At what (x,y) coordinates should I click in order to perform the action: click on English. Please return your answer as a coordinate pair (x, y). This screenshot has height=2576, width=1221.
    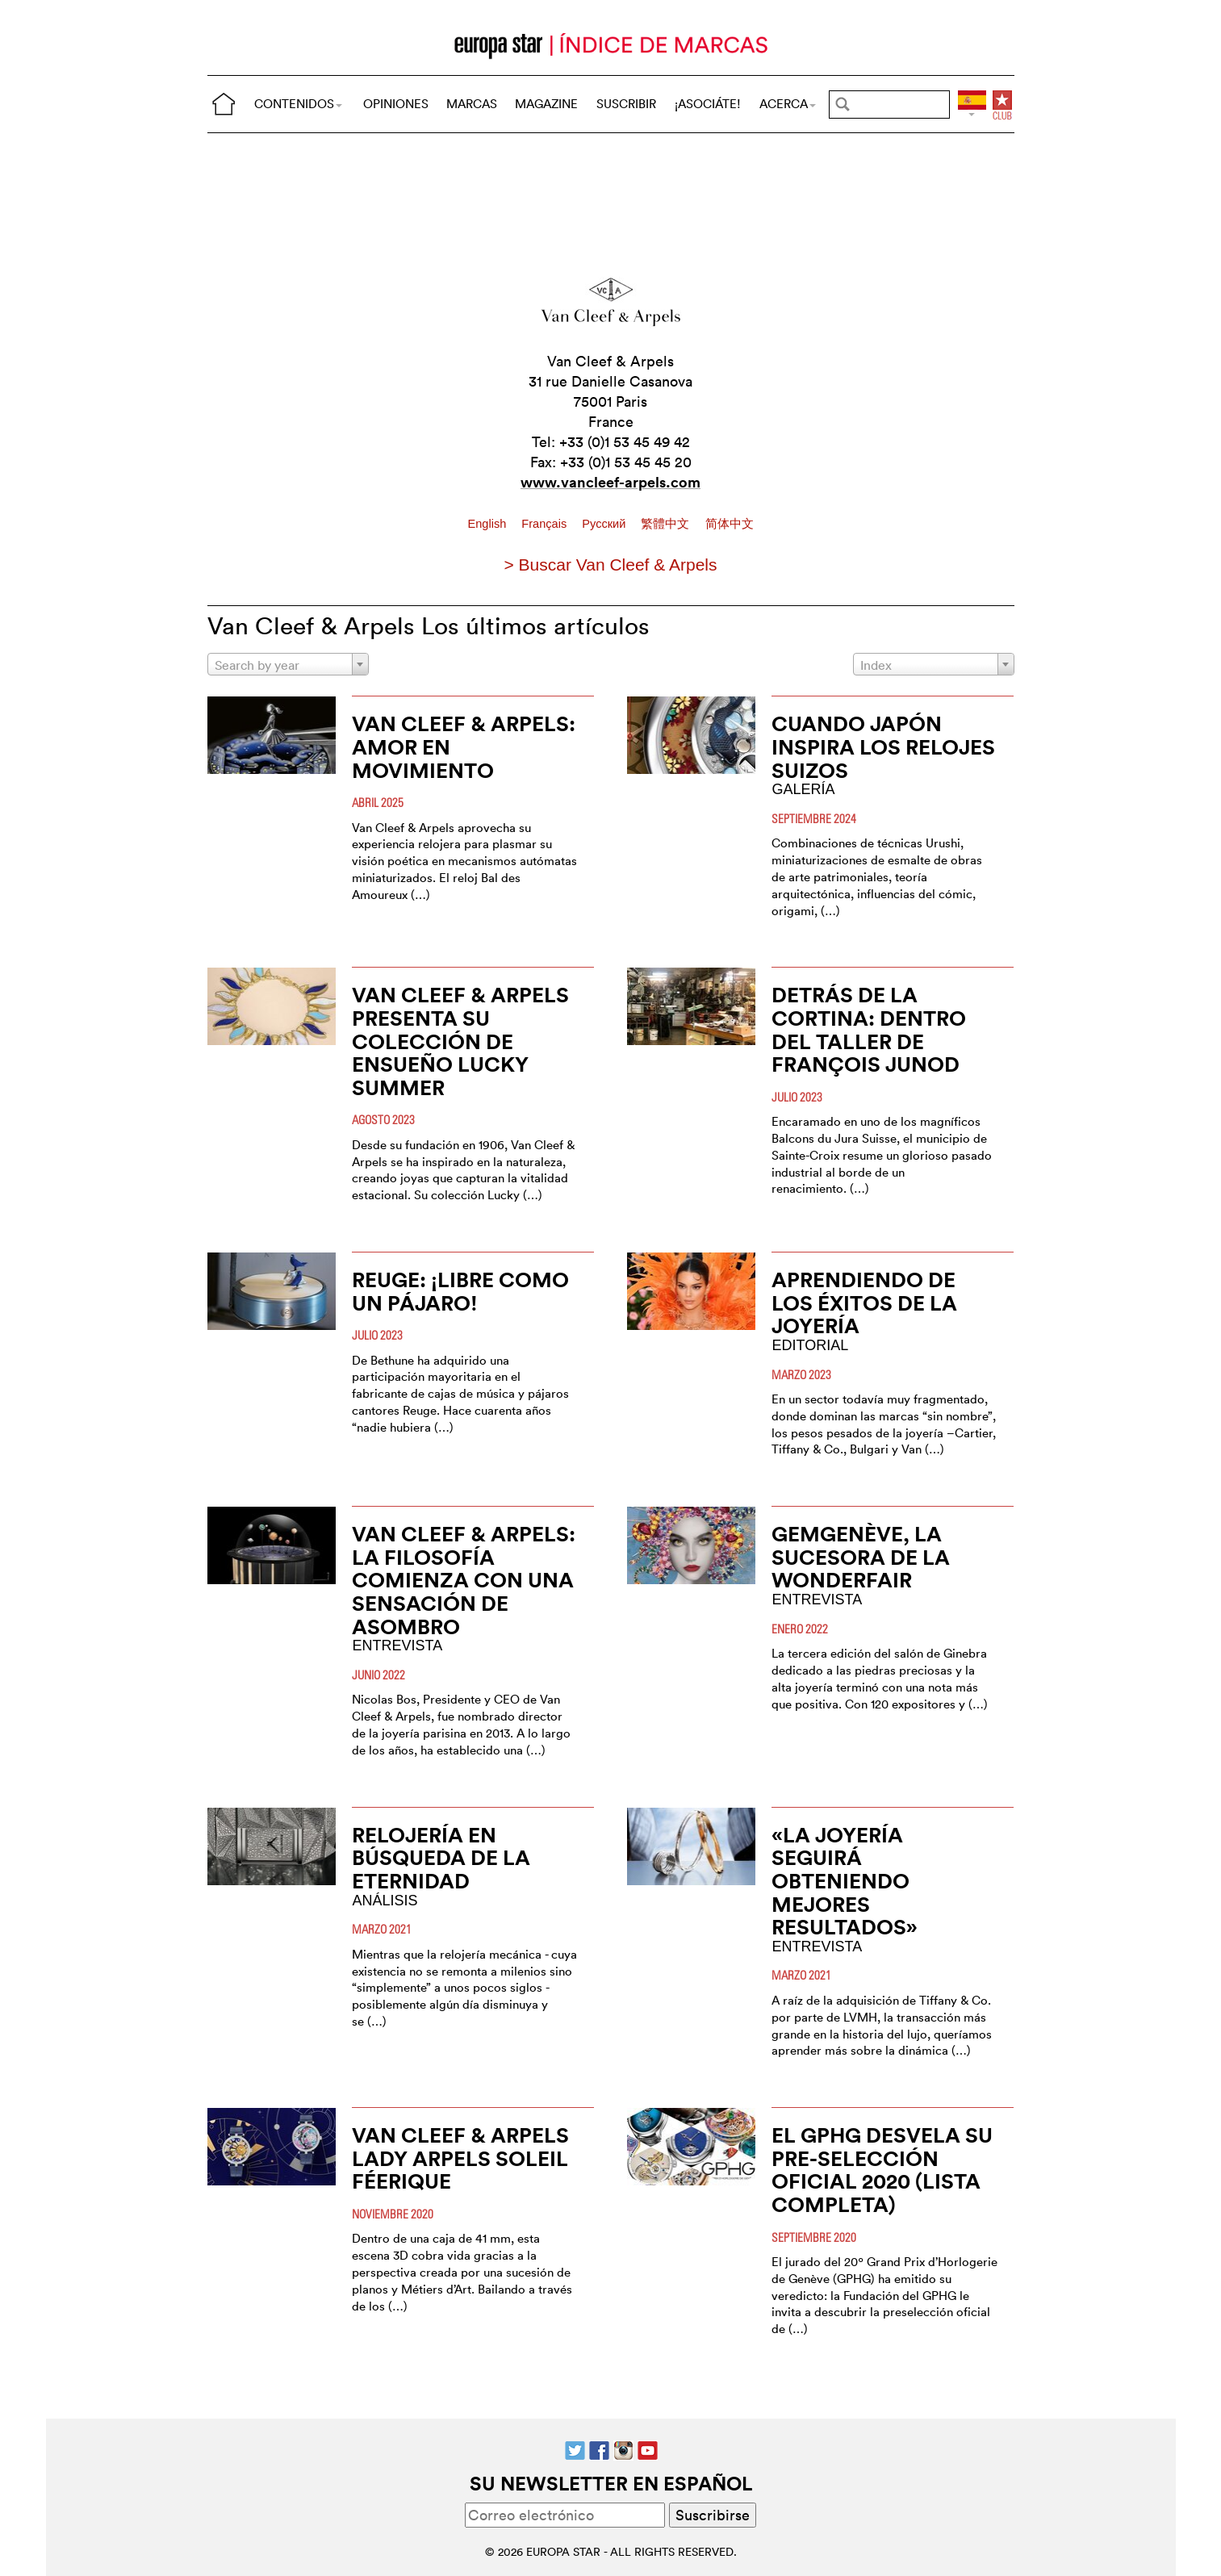
    Looking at the image, I should click on (488, 523).